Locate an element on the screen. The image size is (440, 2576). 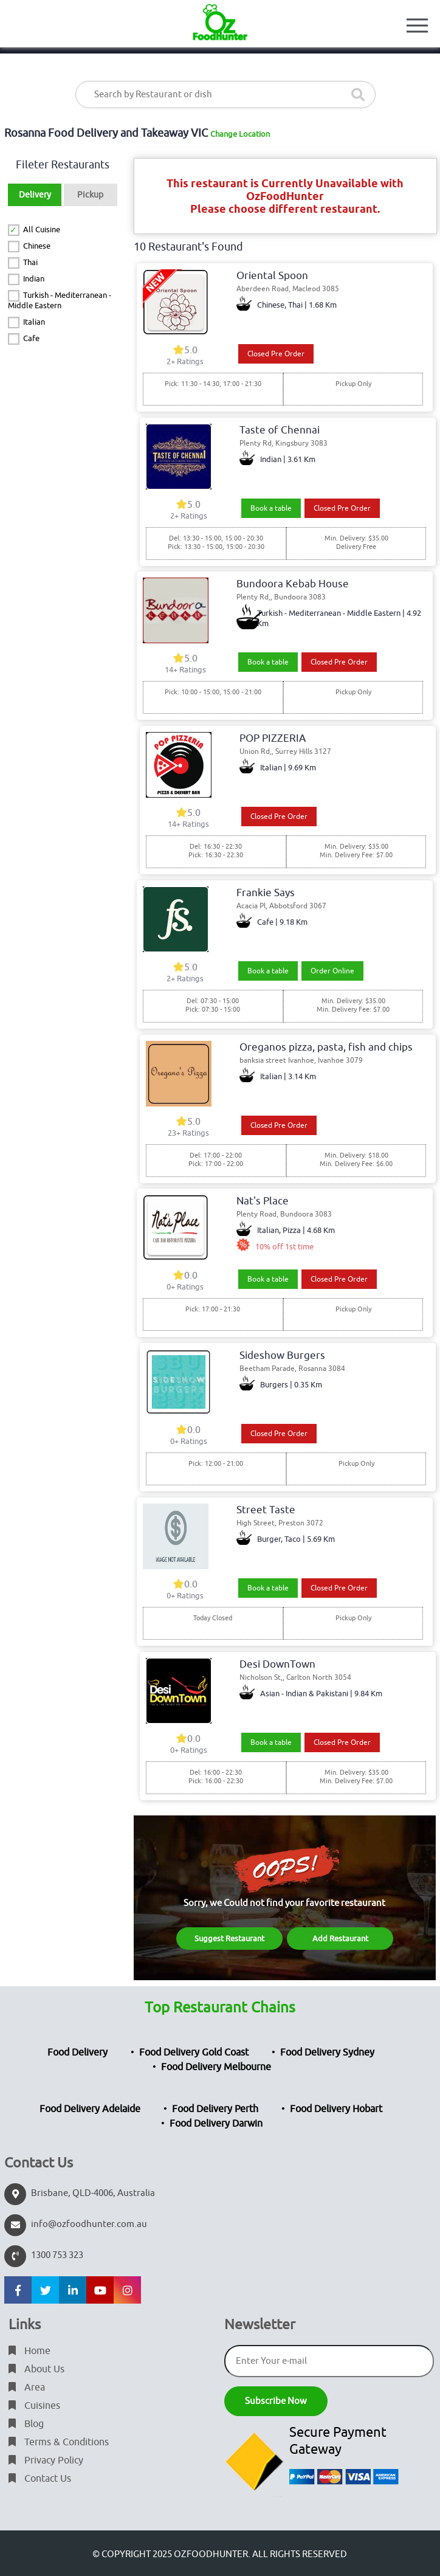
Contact Us is located at coordinates (40, 2479).